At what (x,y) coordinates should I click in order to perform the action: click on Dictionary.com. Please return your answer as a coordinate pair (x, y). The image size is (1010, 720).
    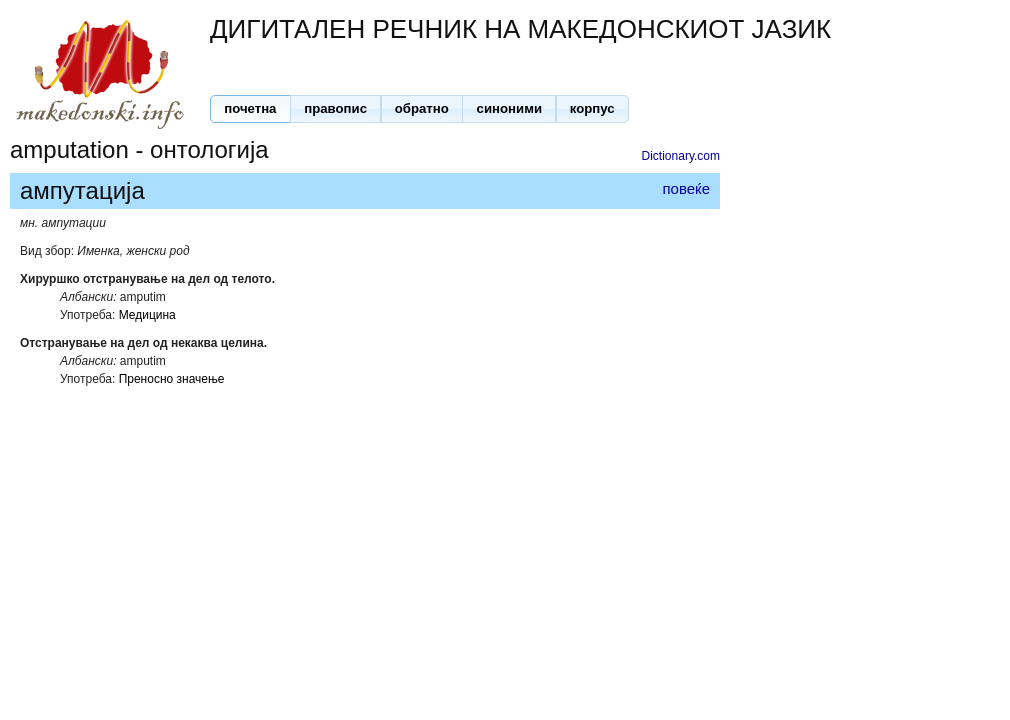
    Looking at the image, I should click on (681, 156).